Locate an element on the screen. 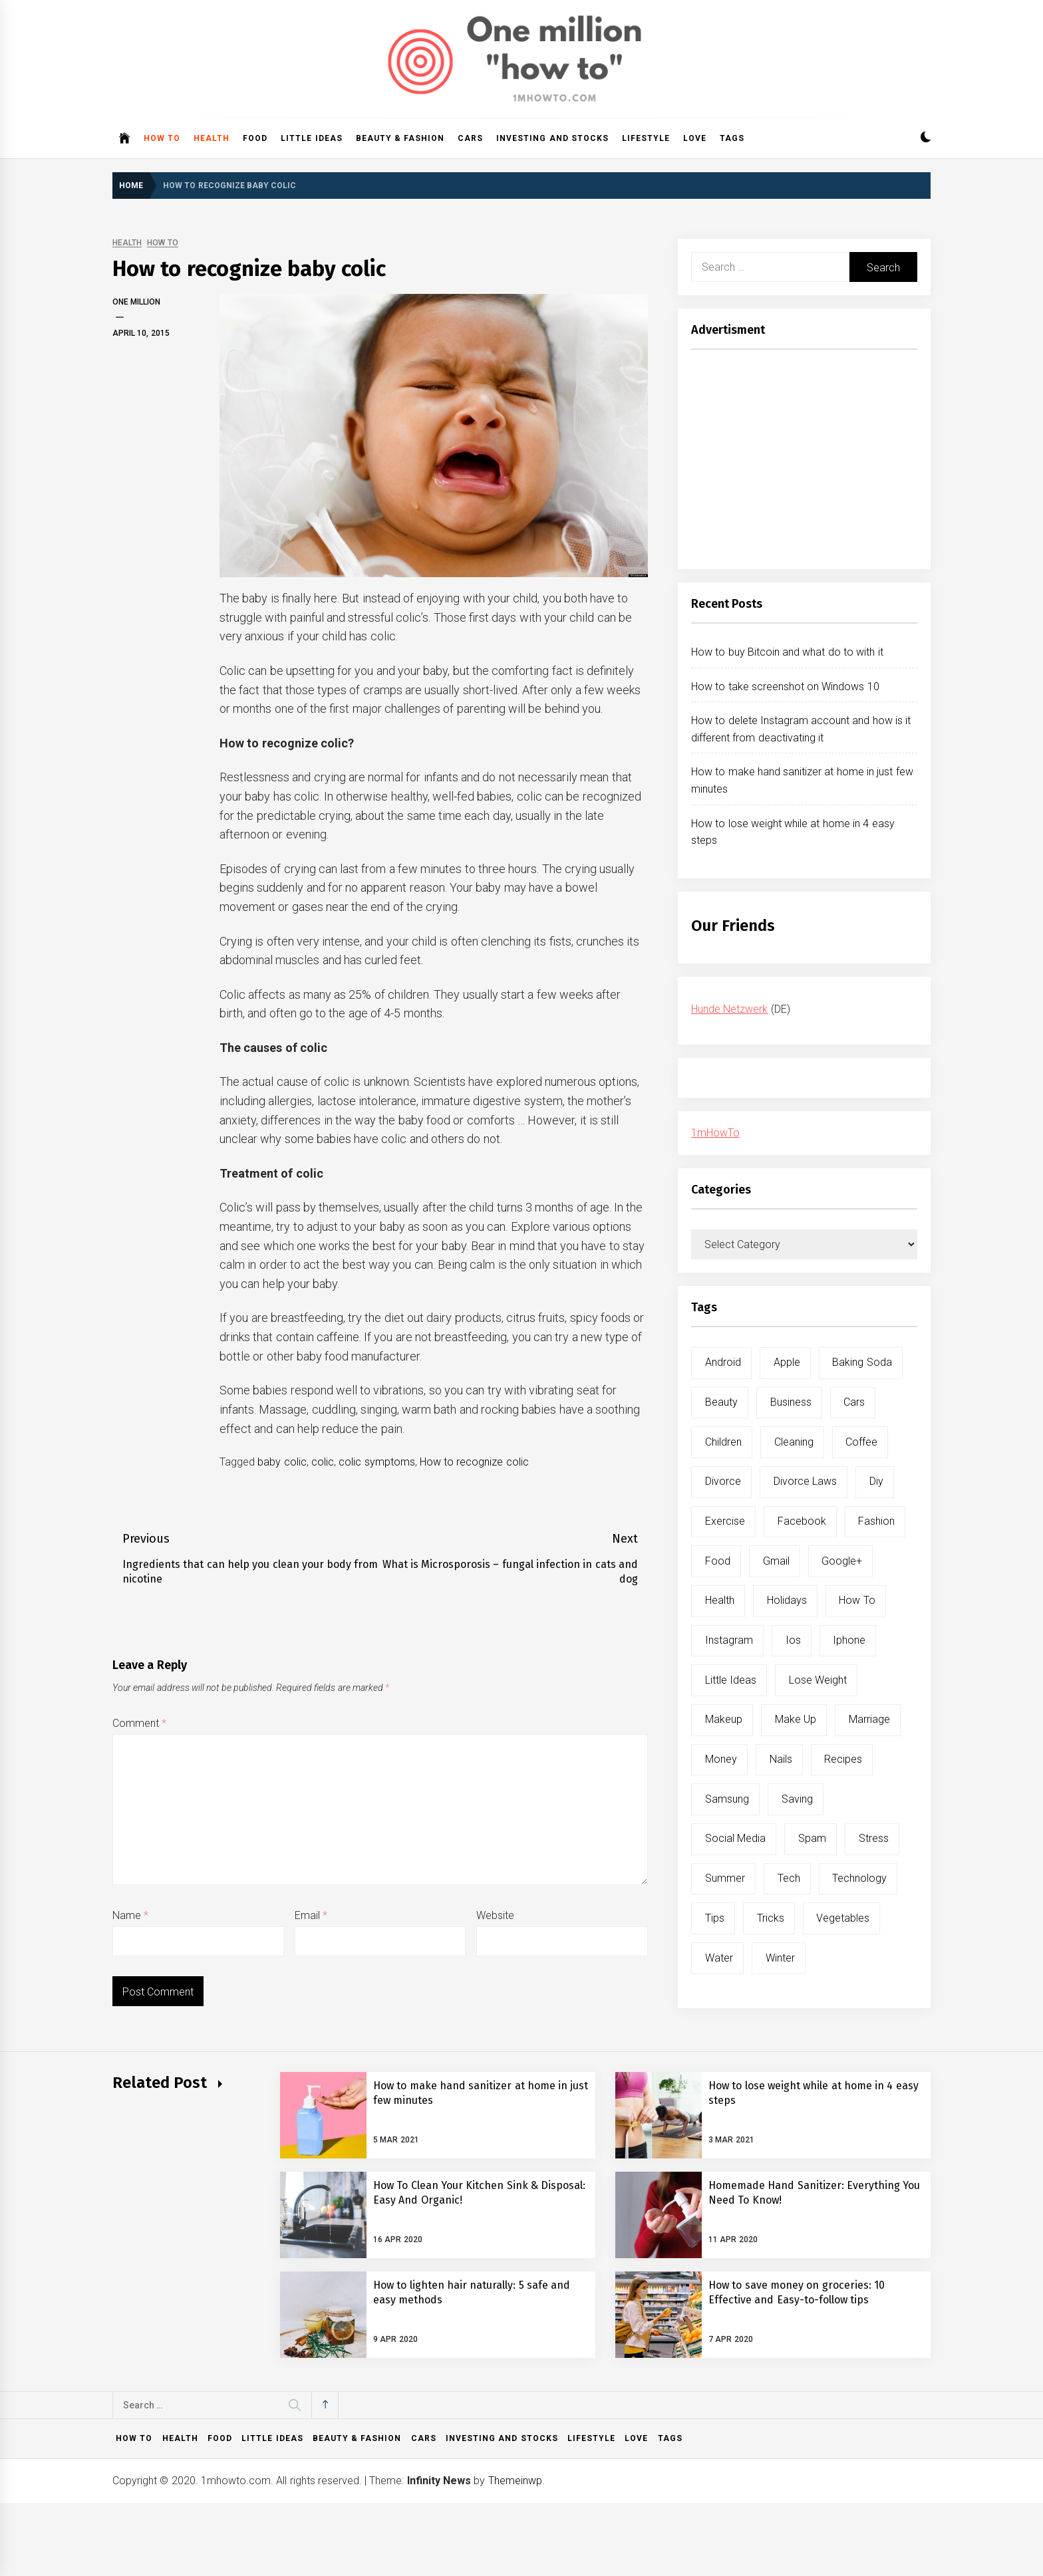 The width and height of the screenshot is (1043, 2576). divorce [divorce (9 items)] is located at coordinates (723, 1481).